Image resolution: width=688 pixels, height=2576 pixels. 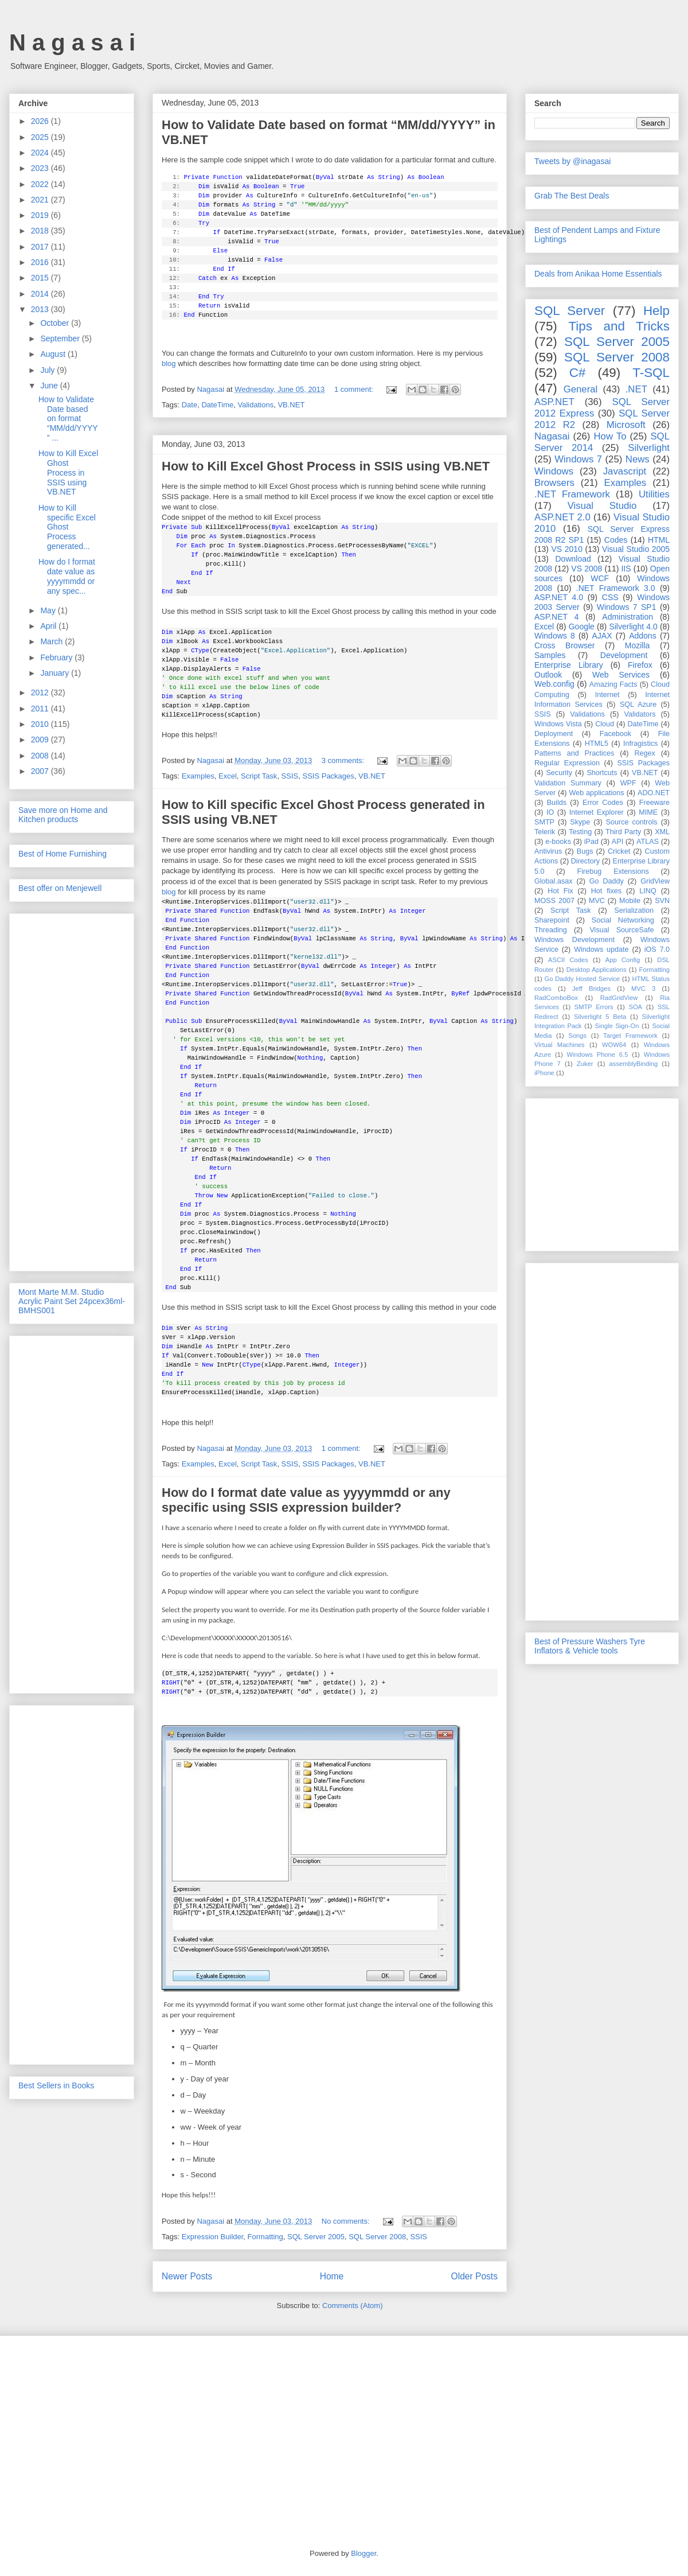 I want to click on Save more on Home and Kitchen products, so click(x=63, y=815).